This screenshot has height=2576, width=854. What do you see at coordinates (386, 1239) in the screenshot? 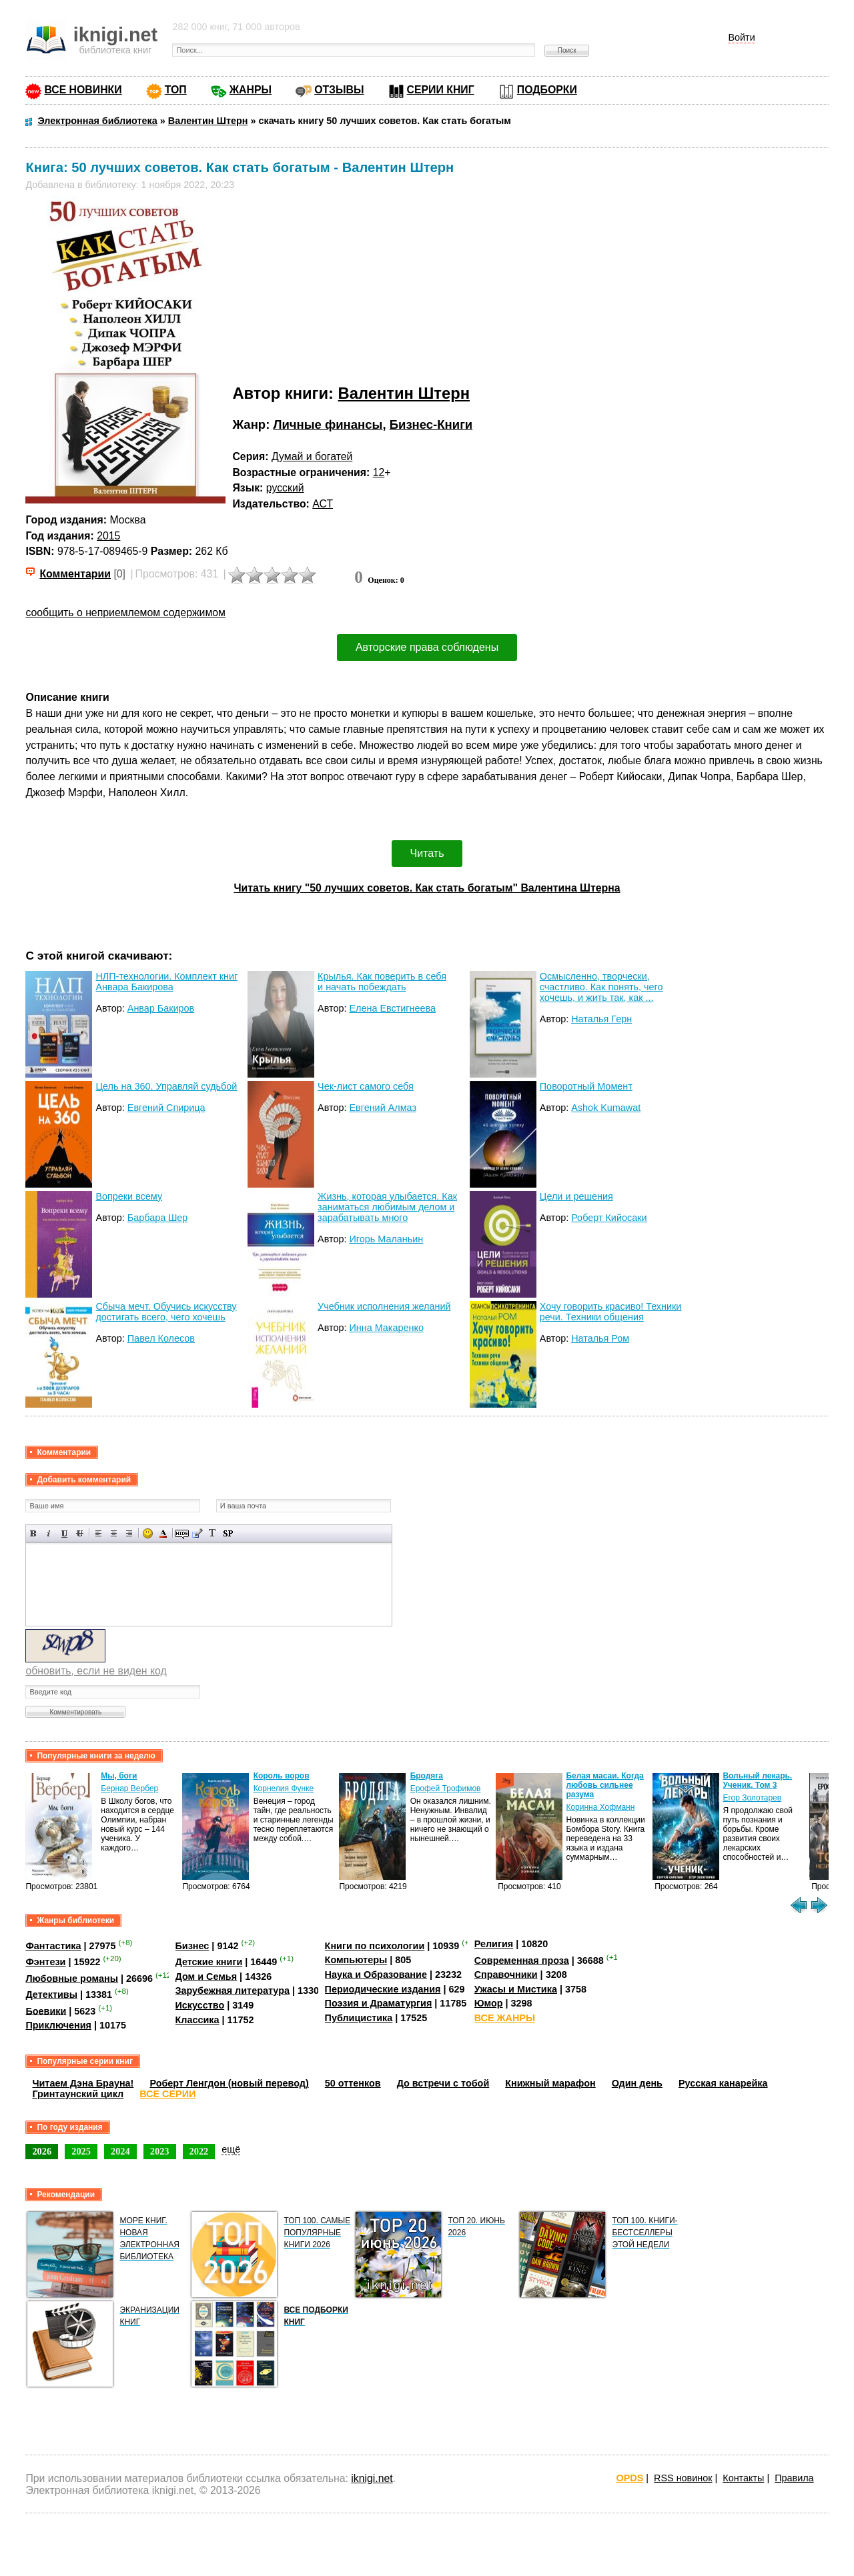
I see `Игорь Маланьин` at bounding box center [386, 1239].